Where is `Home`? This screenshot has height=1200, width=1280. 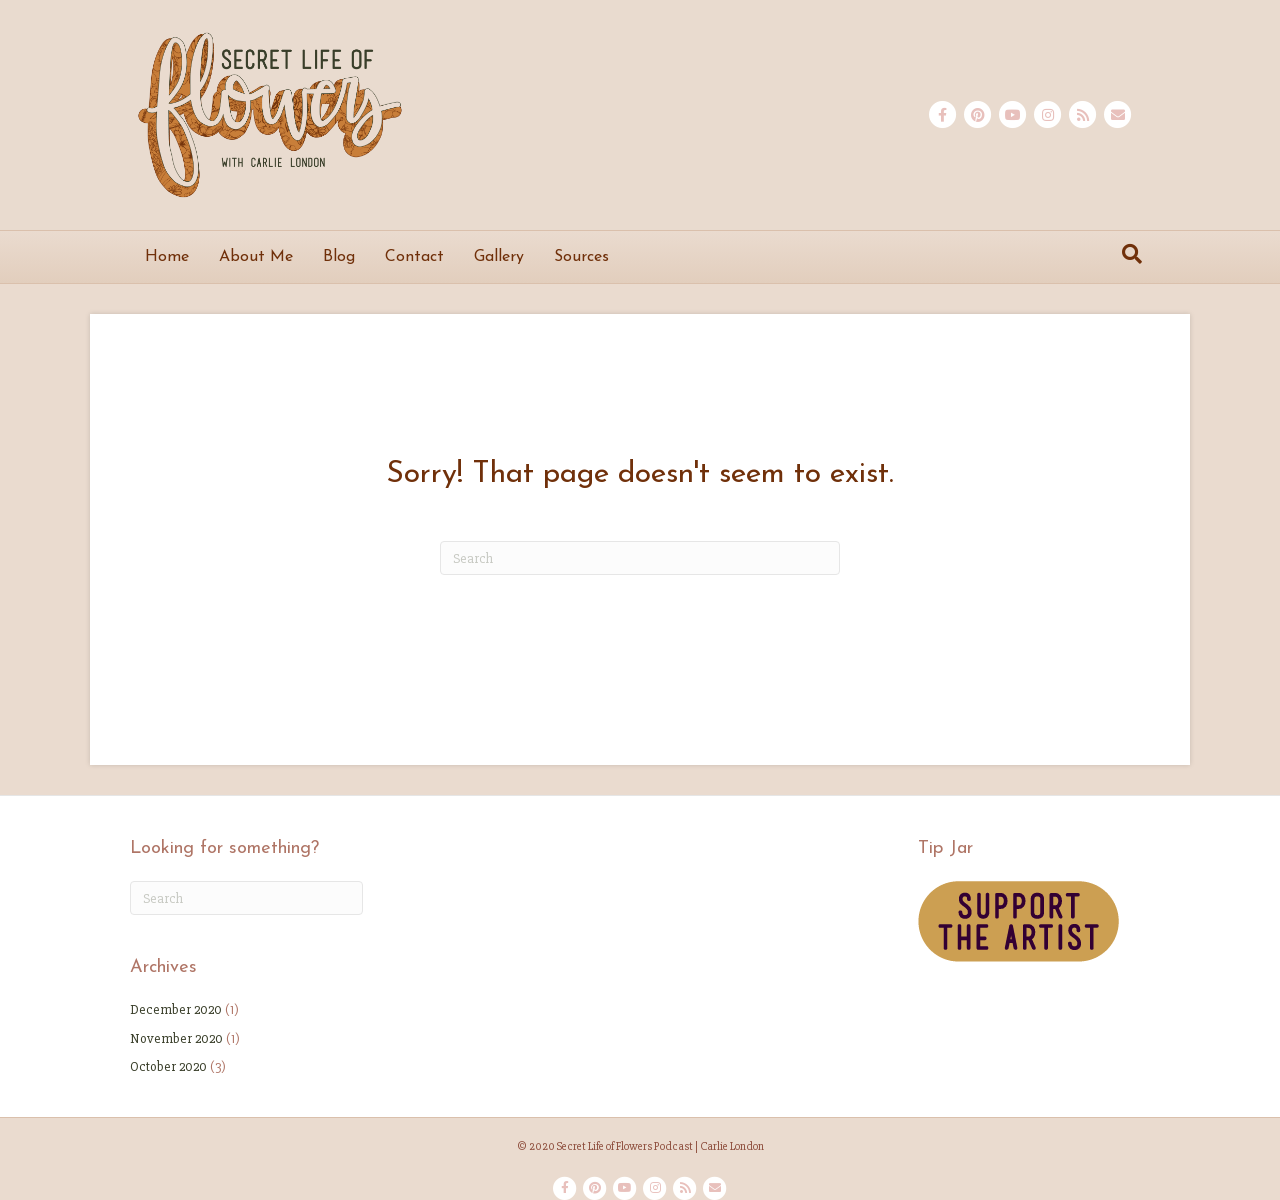
Home is located at coordinates (167, 257).